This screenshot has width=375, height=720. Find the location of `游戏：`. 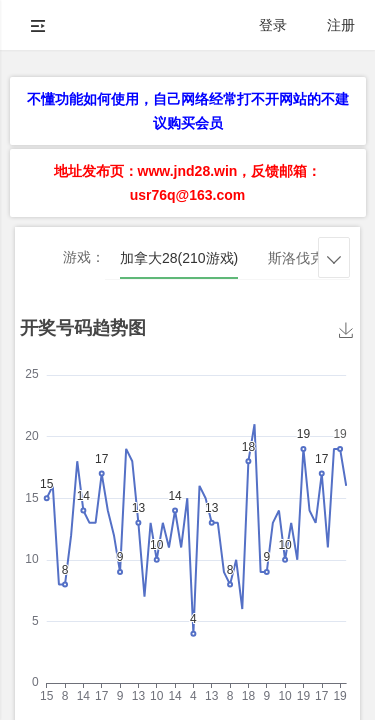

游戏： is located at coordinates (84, 257).